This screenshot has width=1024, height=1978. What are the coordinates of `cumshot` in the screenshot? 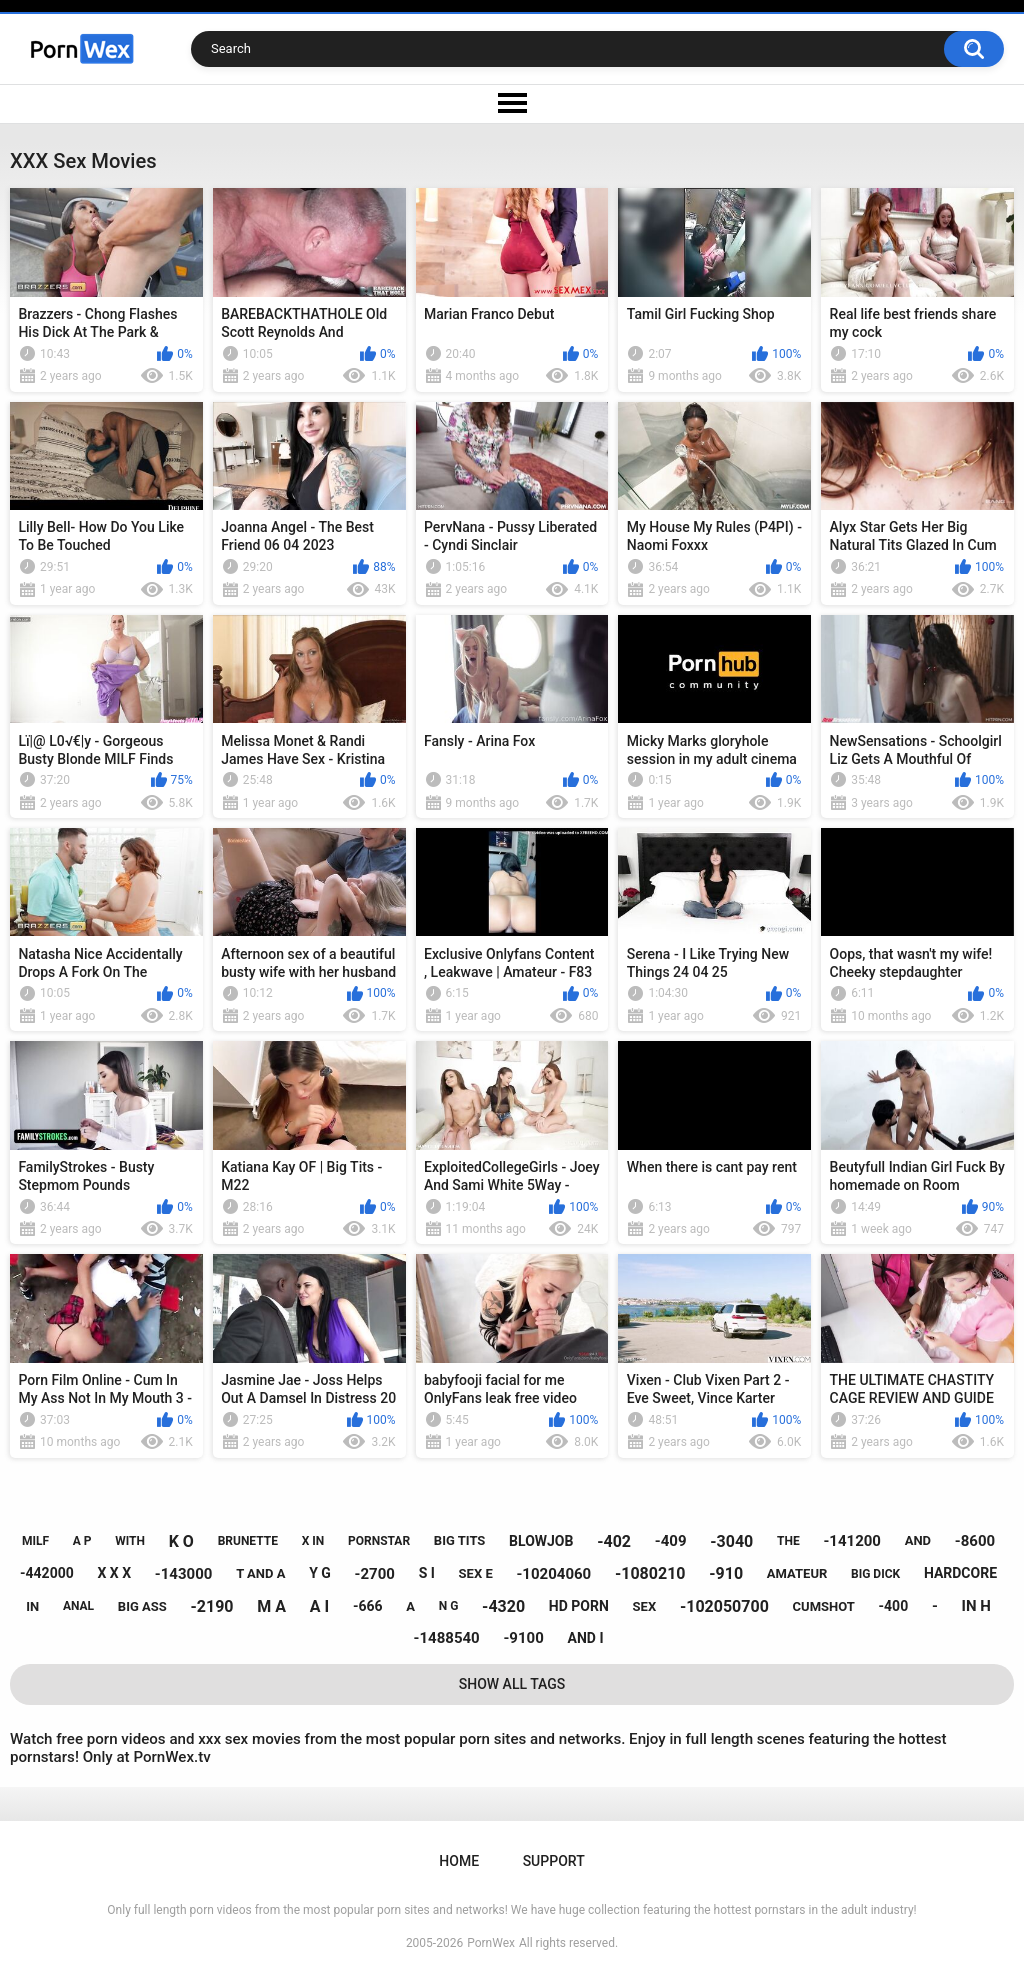 It's located at (824, 1606).